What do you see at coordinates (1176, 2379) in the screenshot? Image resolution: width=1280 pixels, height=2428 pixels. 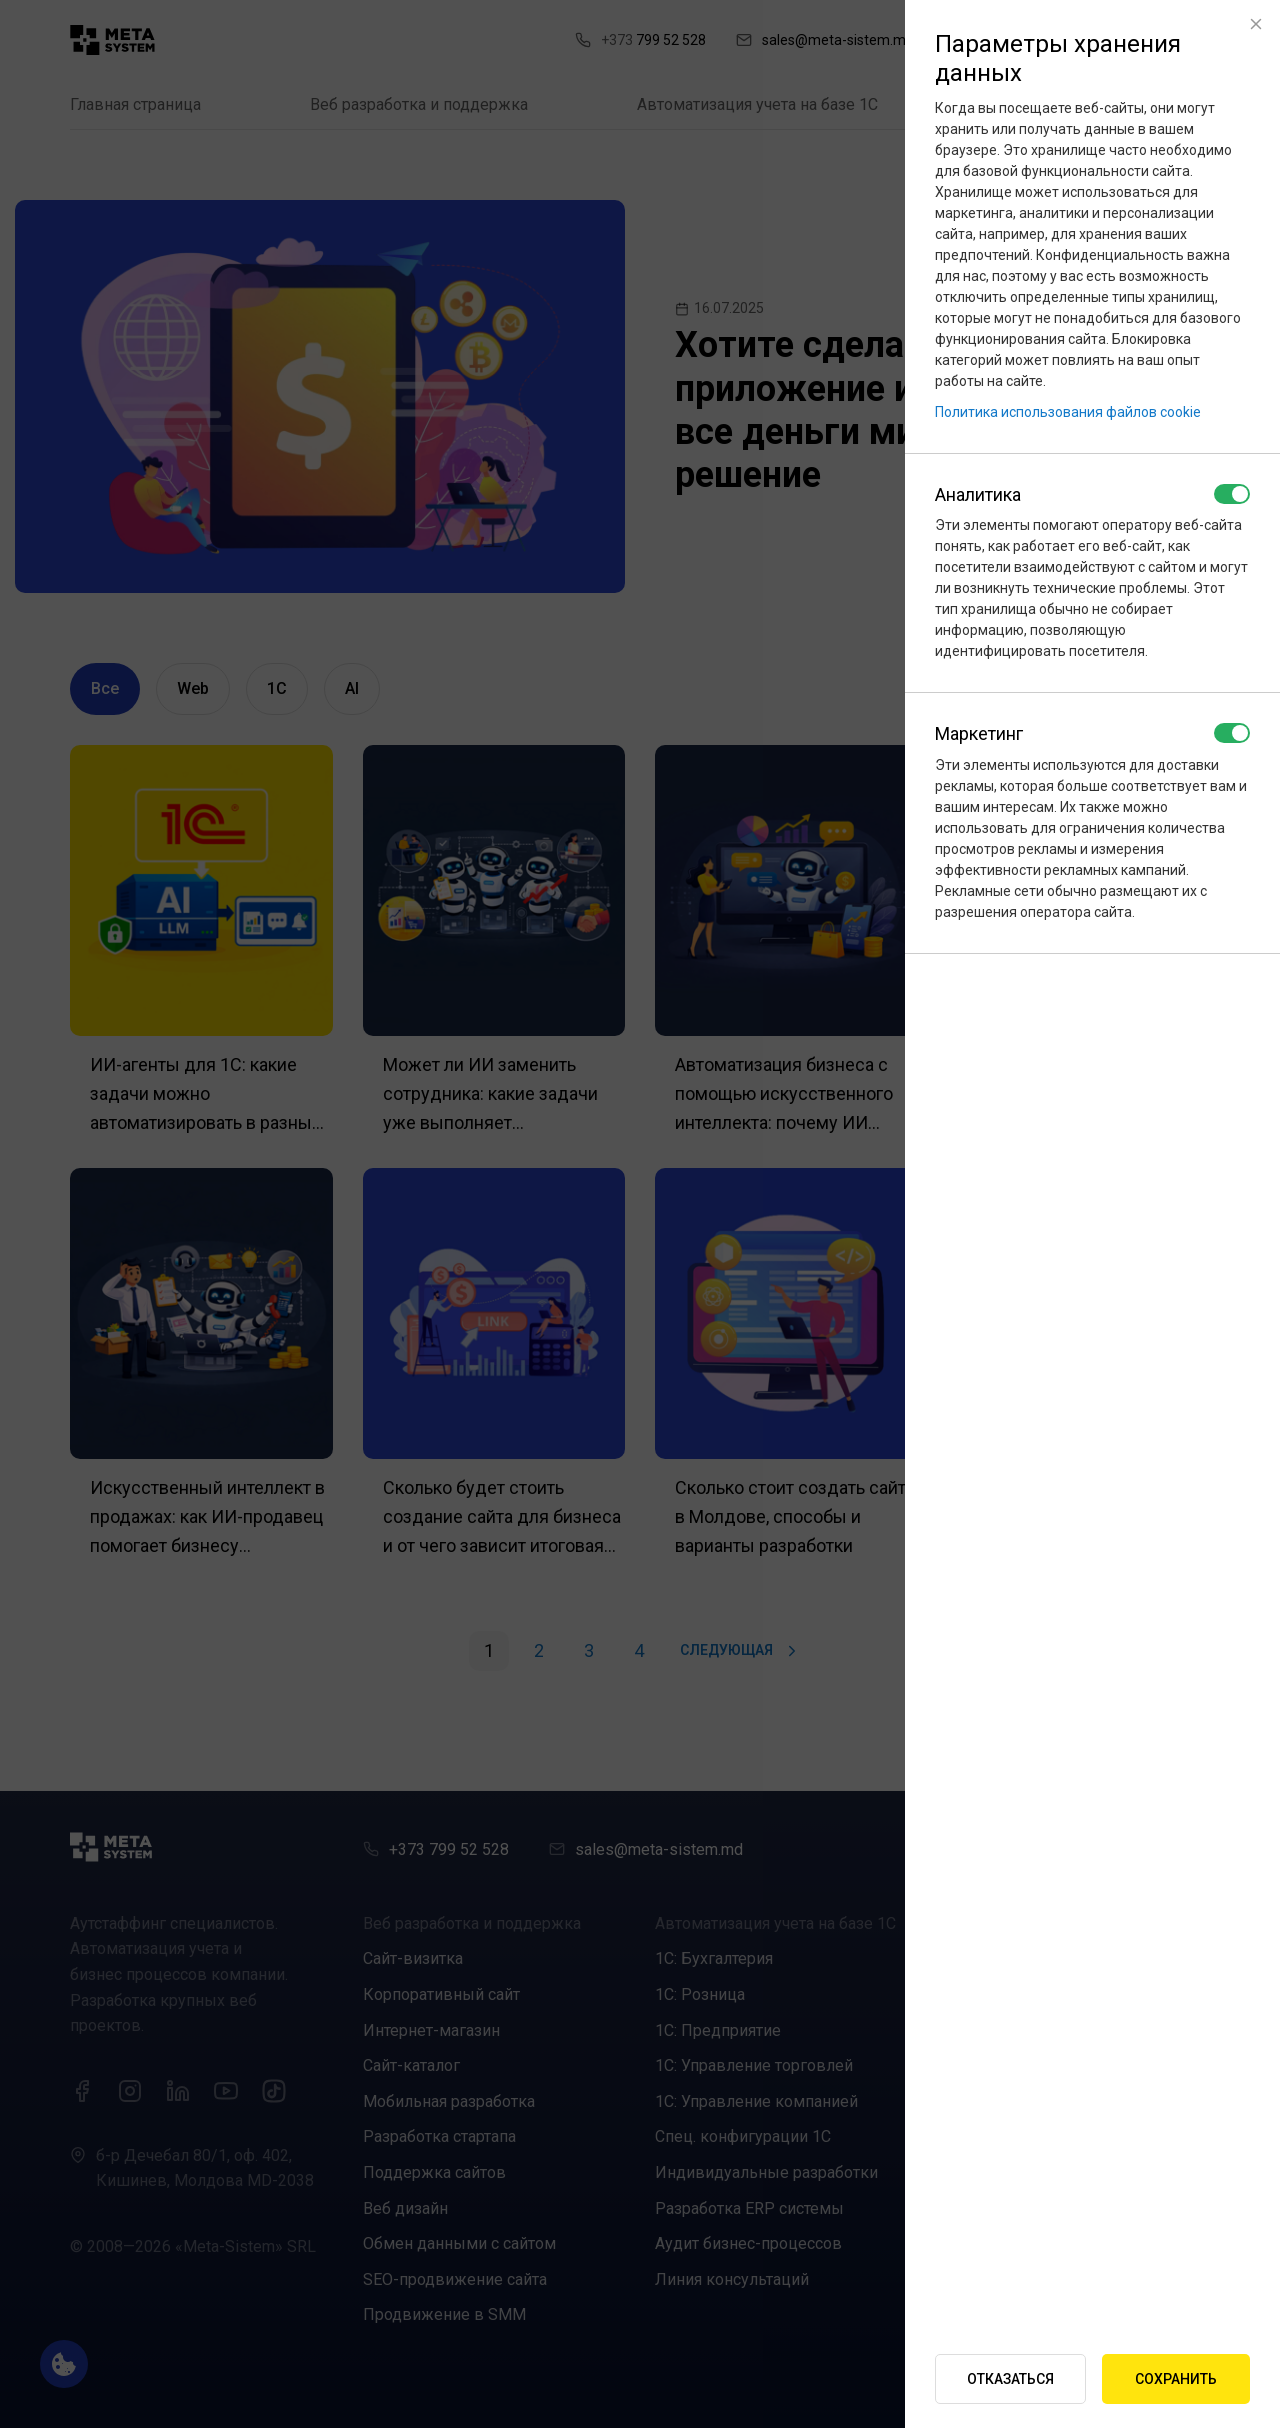 I see `Сохранить` at bounding box center [1176, 2379].